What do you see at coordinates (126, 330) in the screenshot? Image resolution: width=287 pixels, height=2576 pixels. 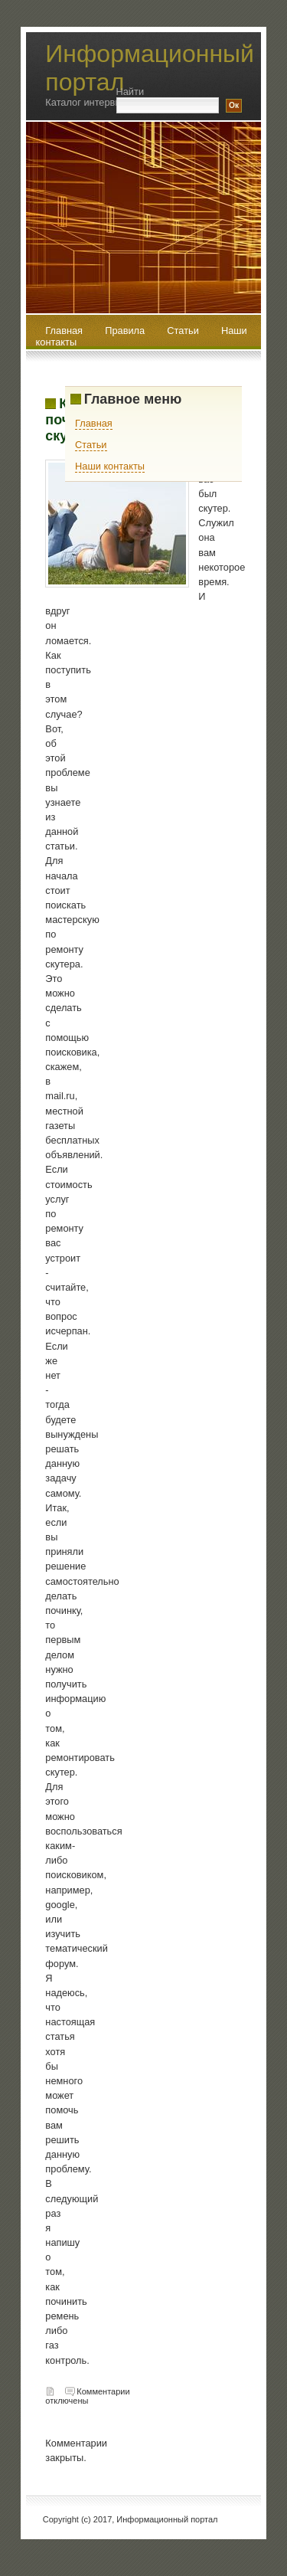 I see `Правила` at bounding box center [126, 330].